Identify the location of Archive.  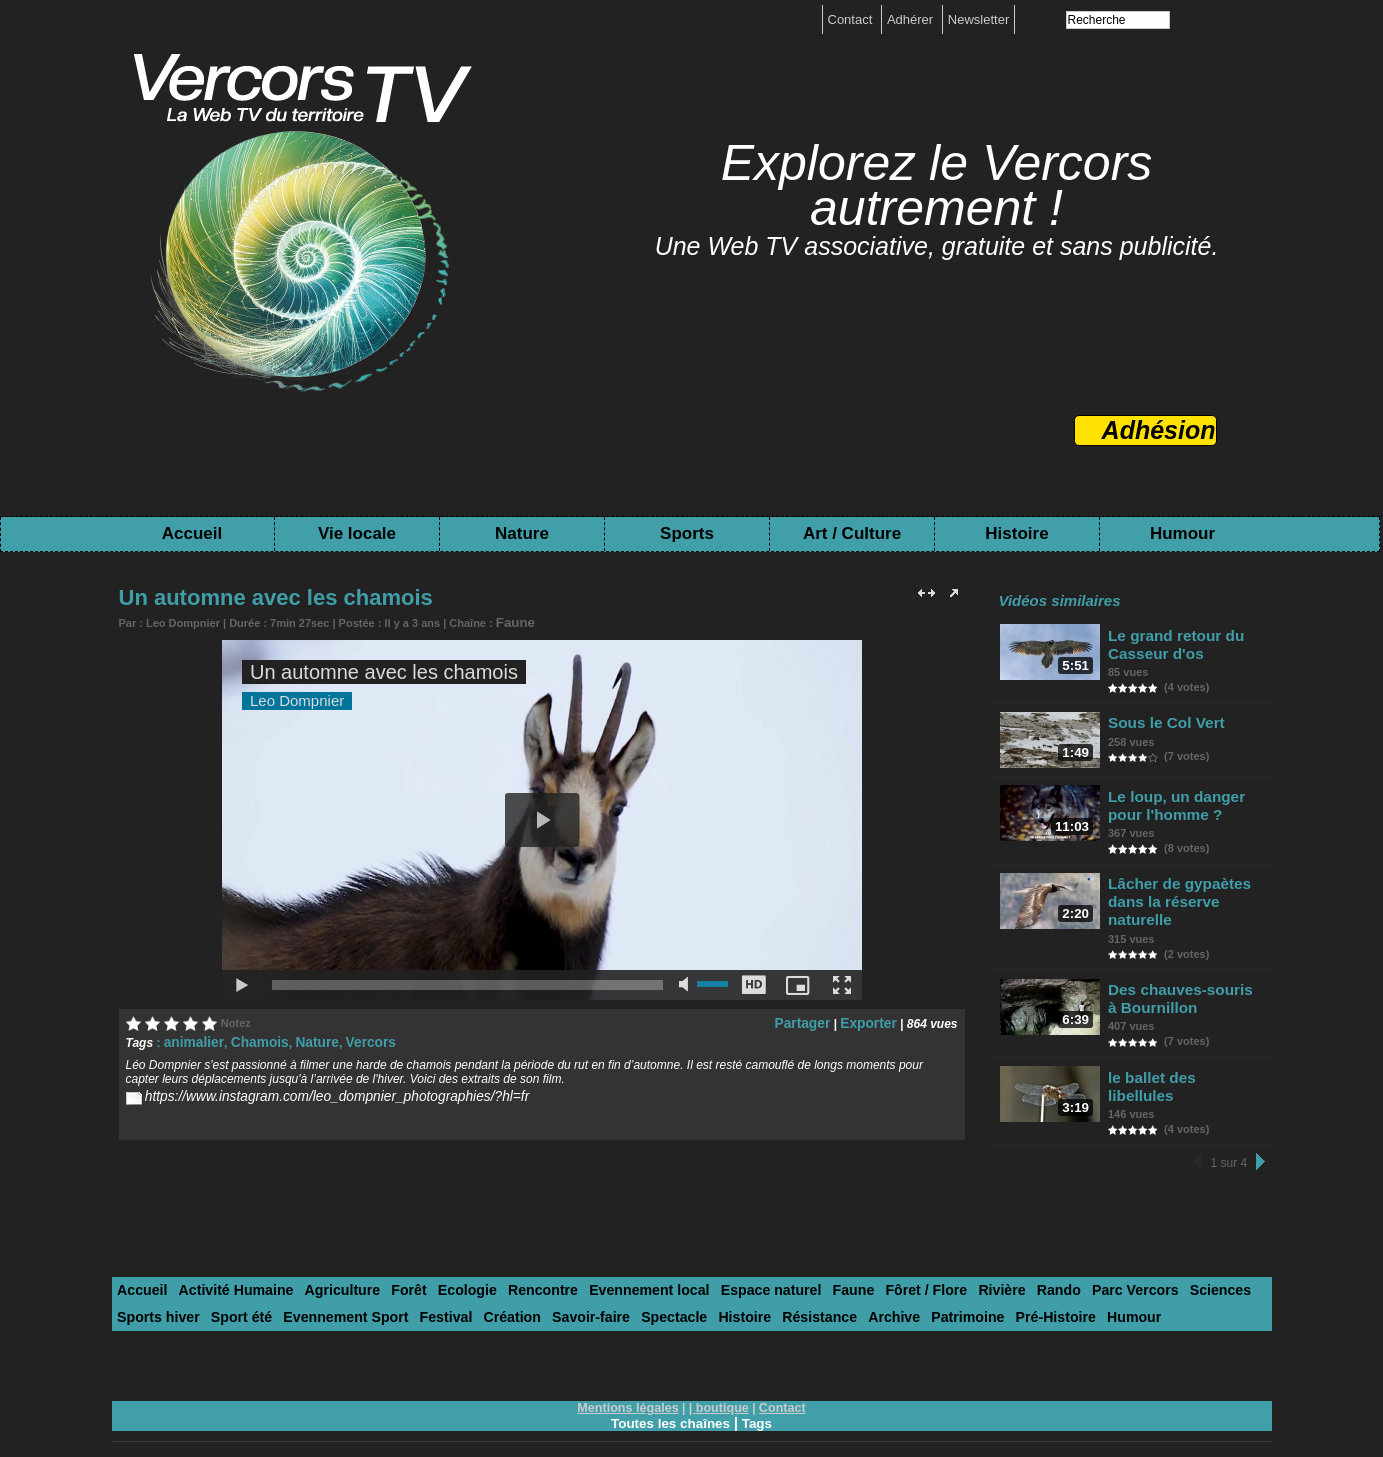
(742, 1284).